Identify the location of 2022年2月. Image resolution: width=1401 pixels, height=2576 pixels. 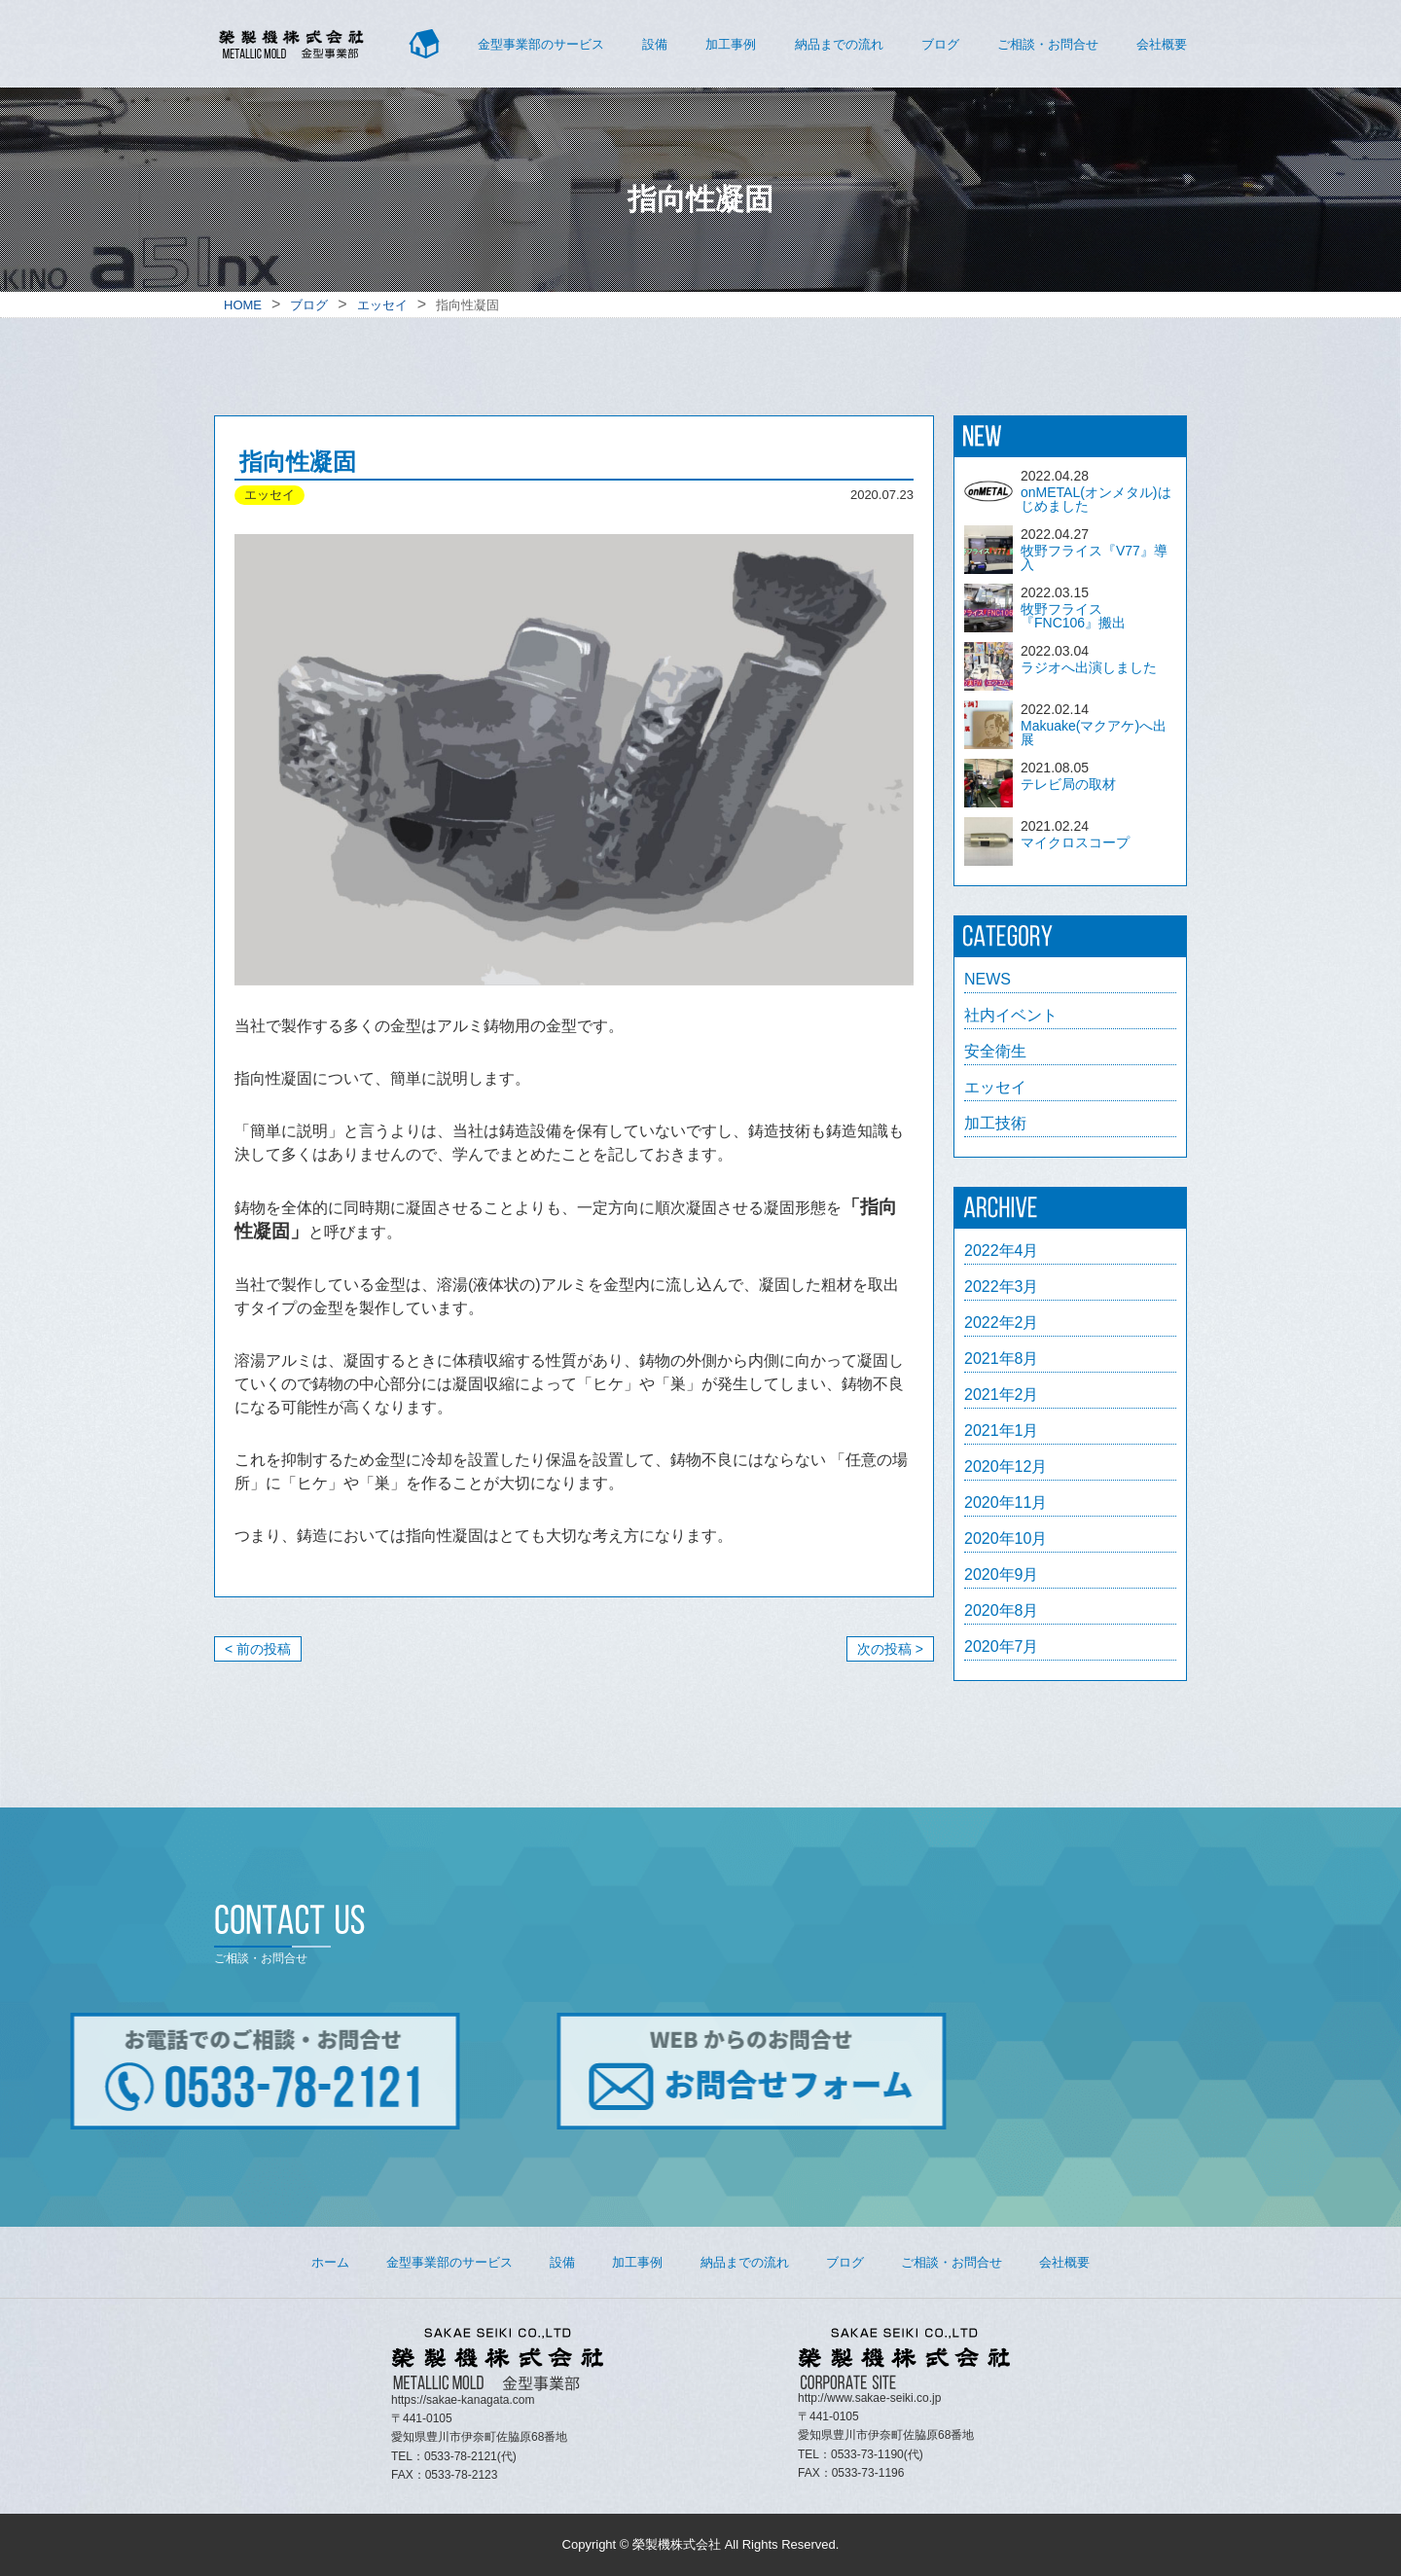
(1001, 1323).